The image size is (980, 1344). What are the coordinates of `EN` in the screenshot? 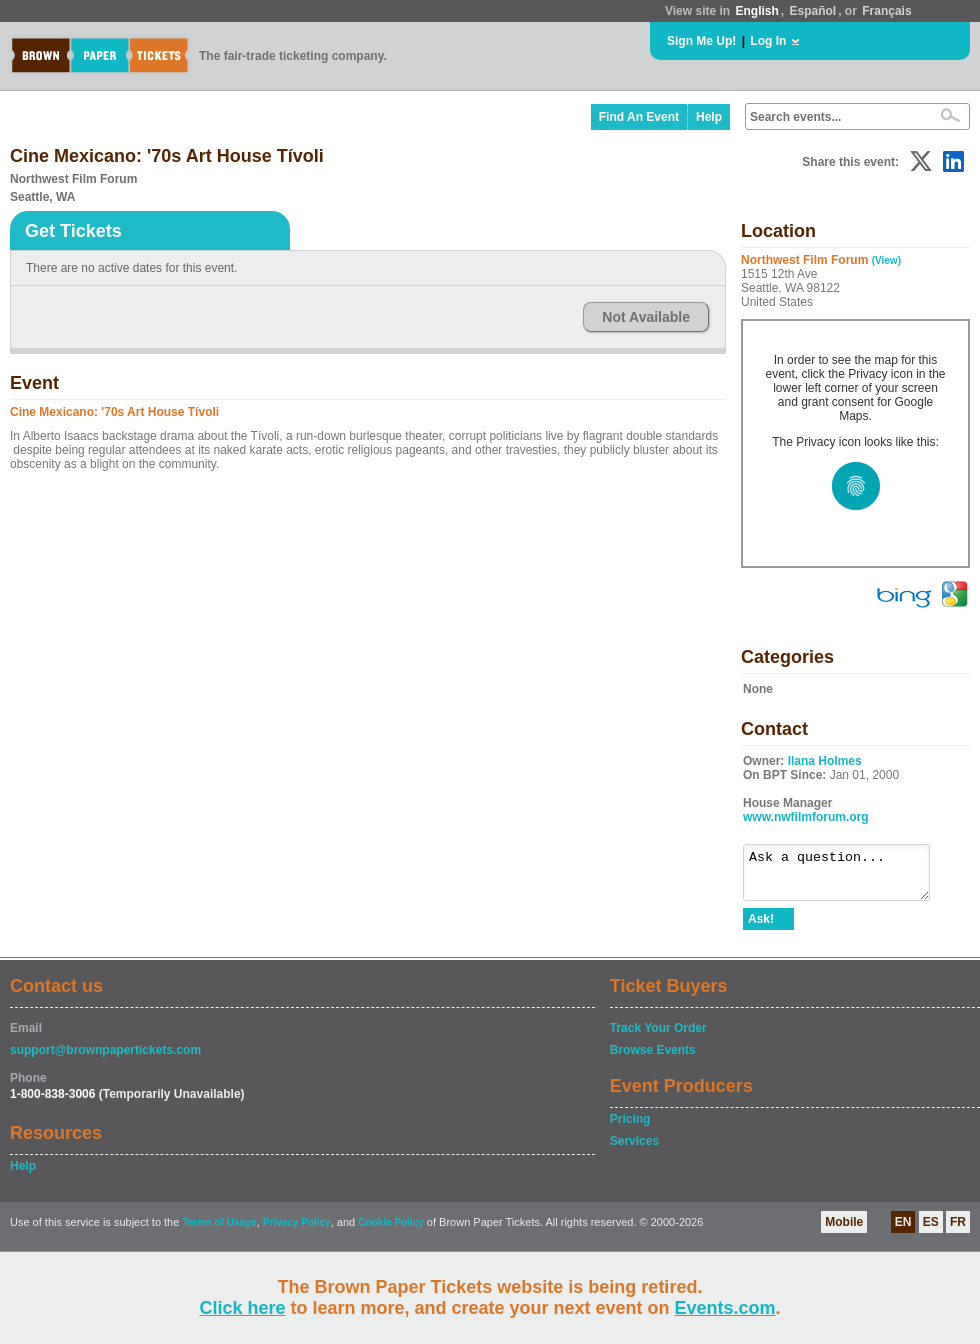 It's located at (903, 1231).